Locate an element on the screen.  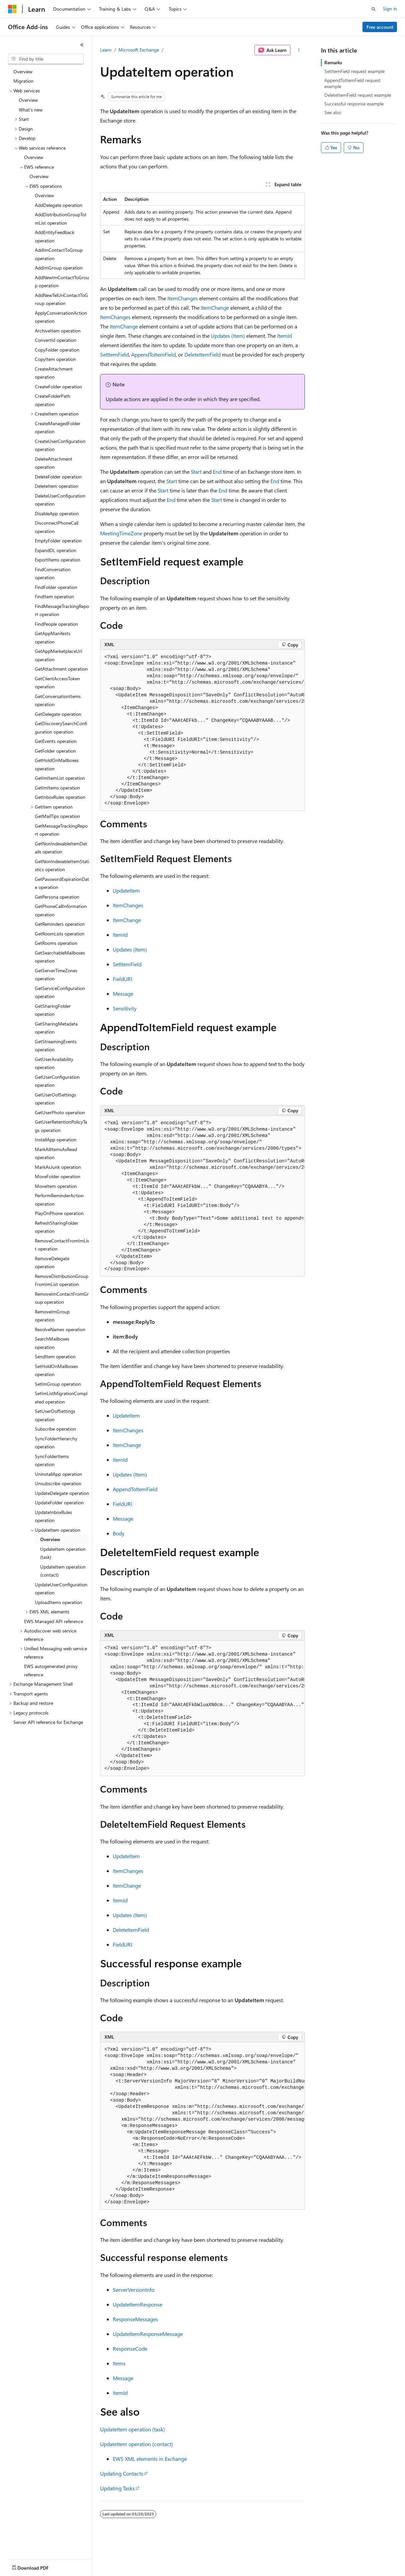
[Open search] is located at coordinates (373, 9).